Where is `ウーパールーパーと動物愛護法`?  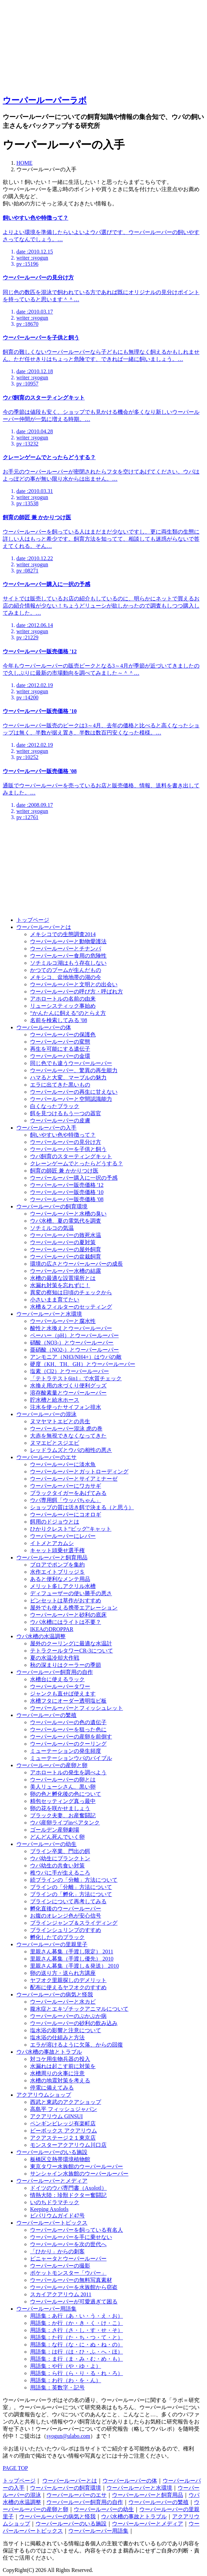
ウーパールーパーと動物愛護法 is located at coordinates (68, 941).